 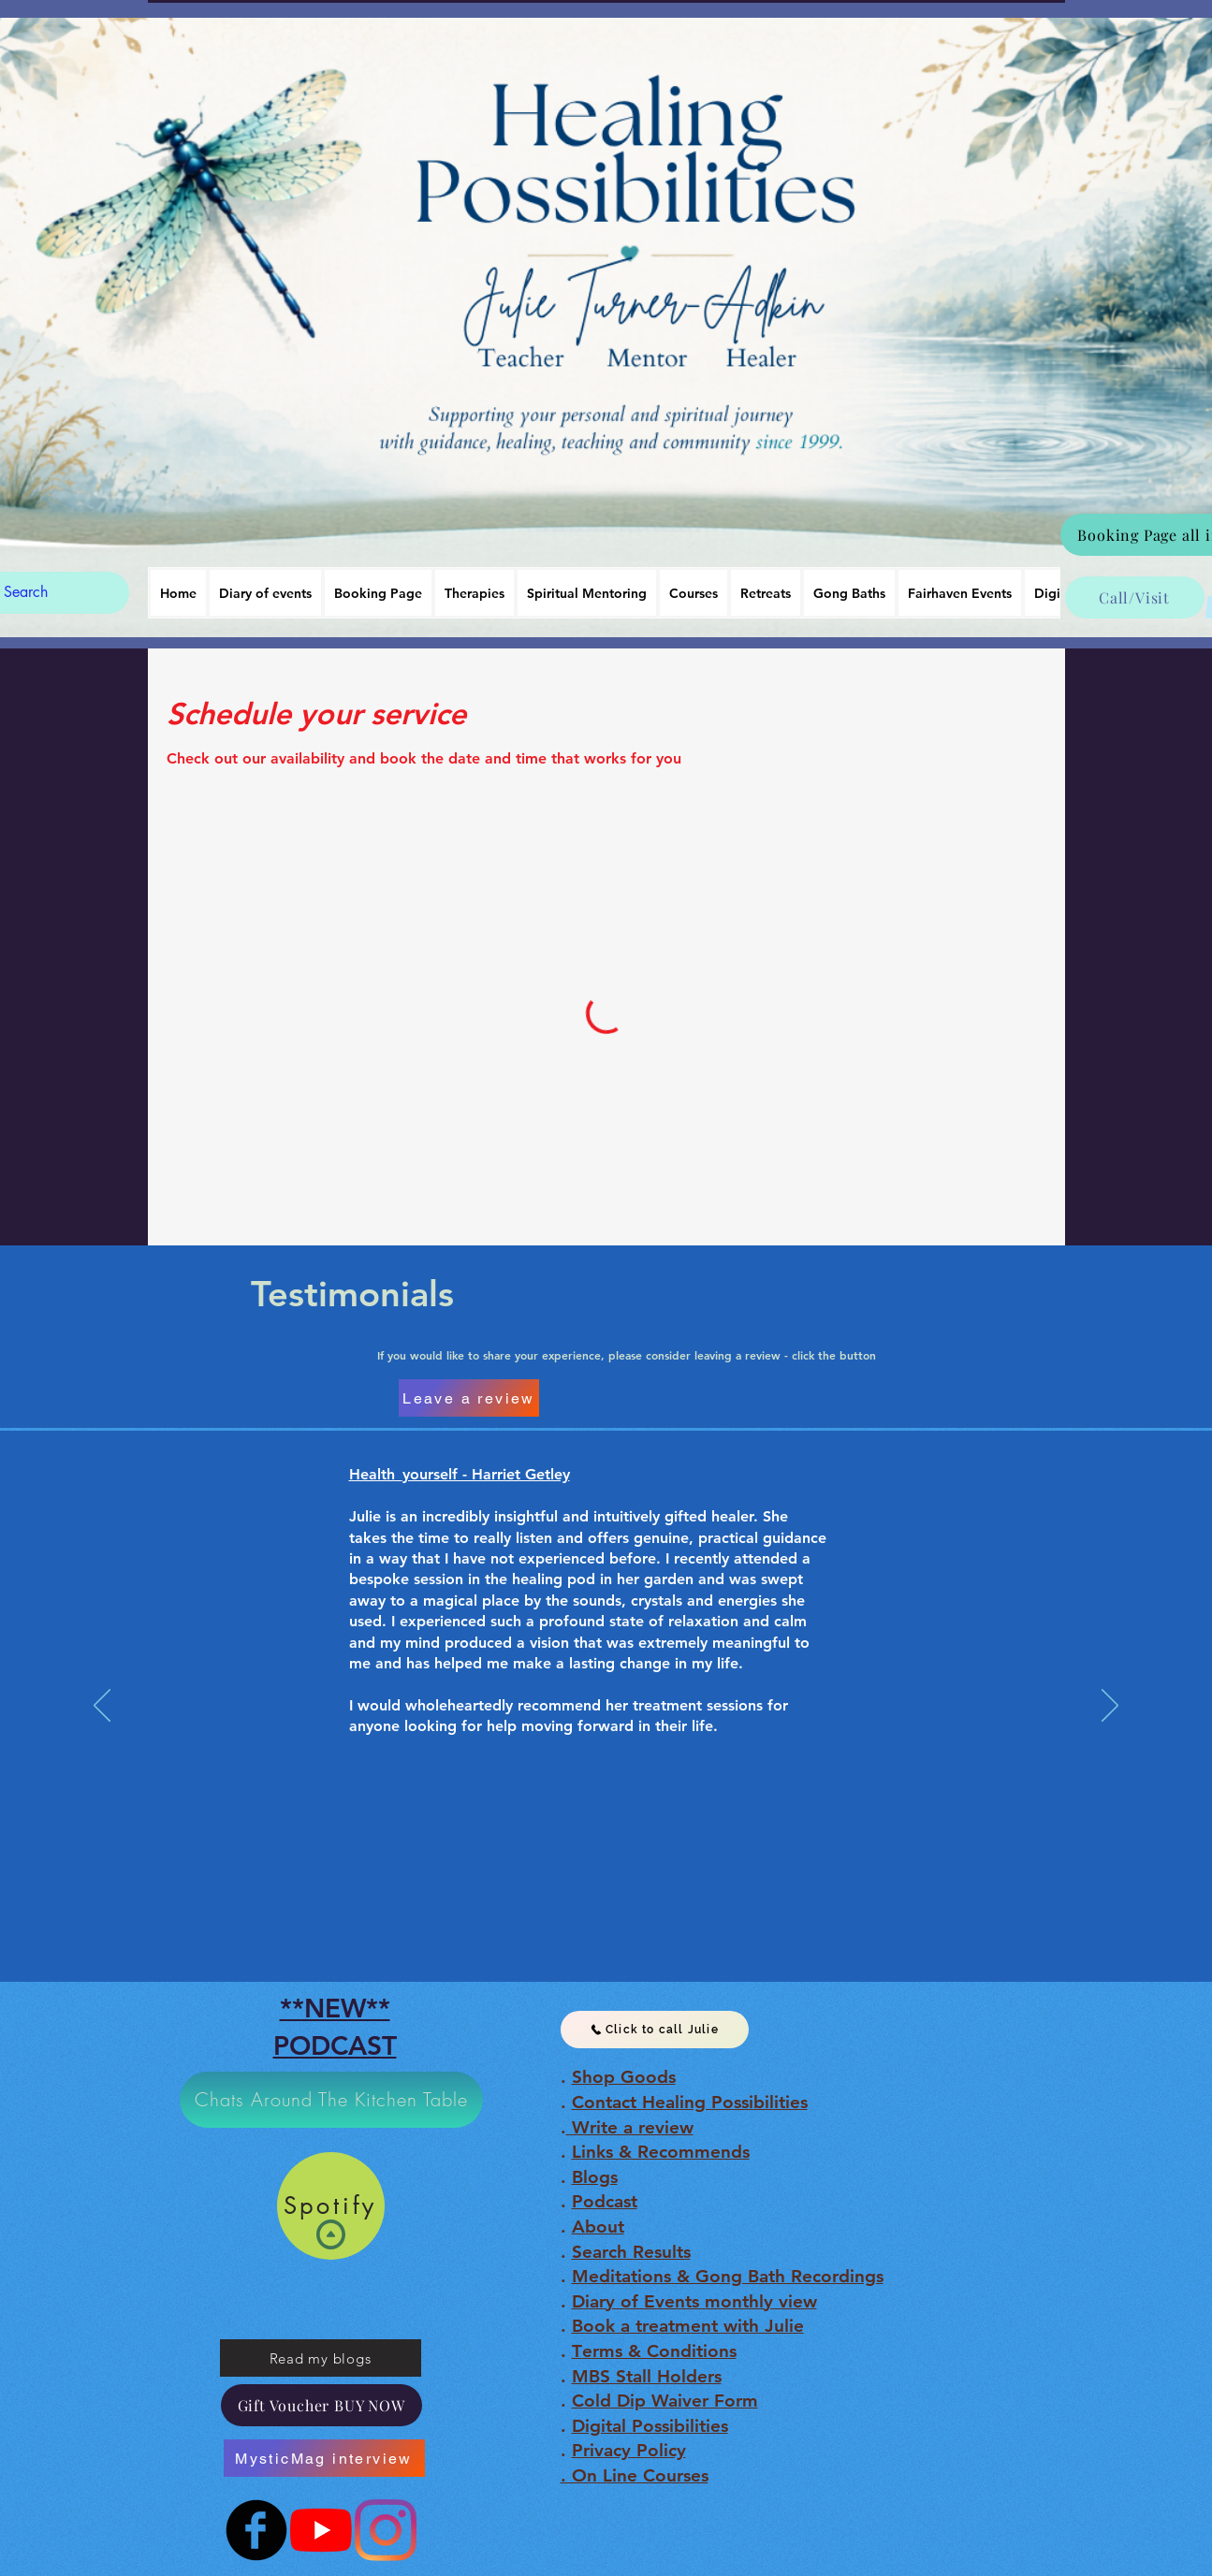 I want to click on About, so click(x=598, y=2226).